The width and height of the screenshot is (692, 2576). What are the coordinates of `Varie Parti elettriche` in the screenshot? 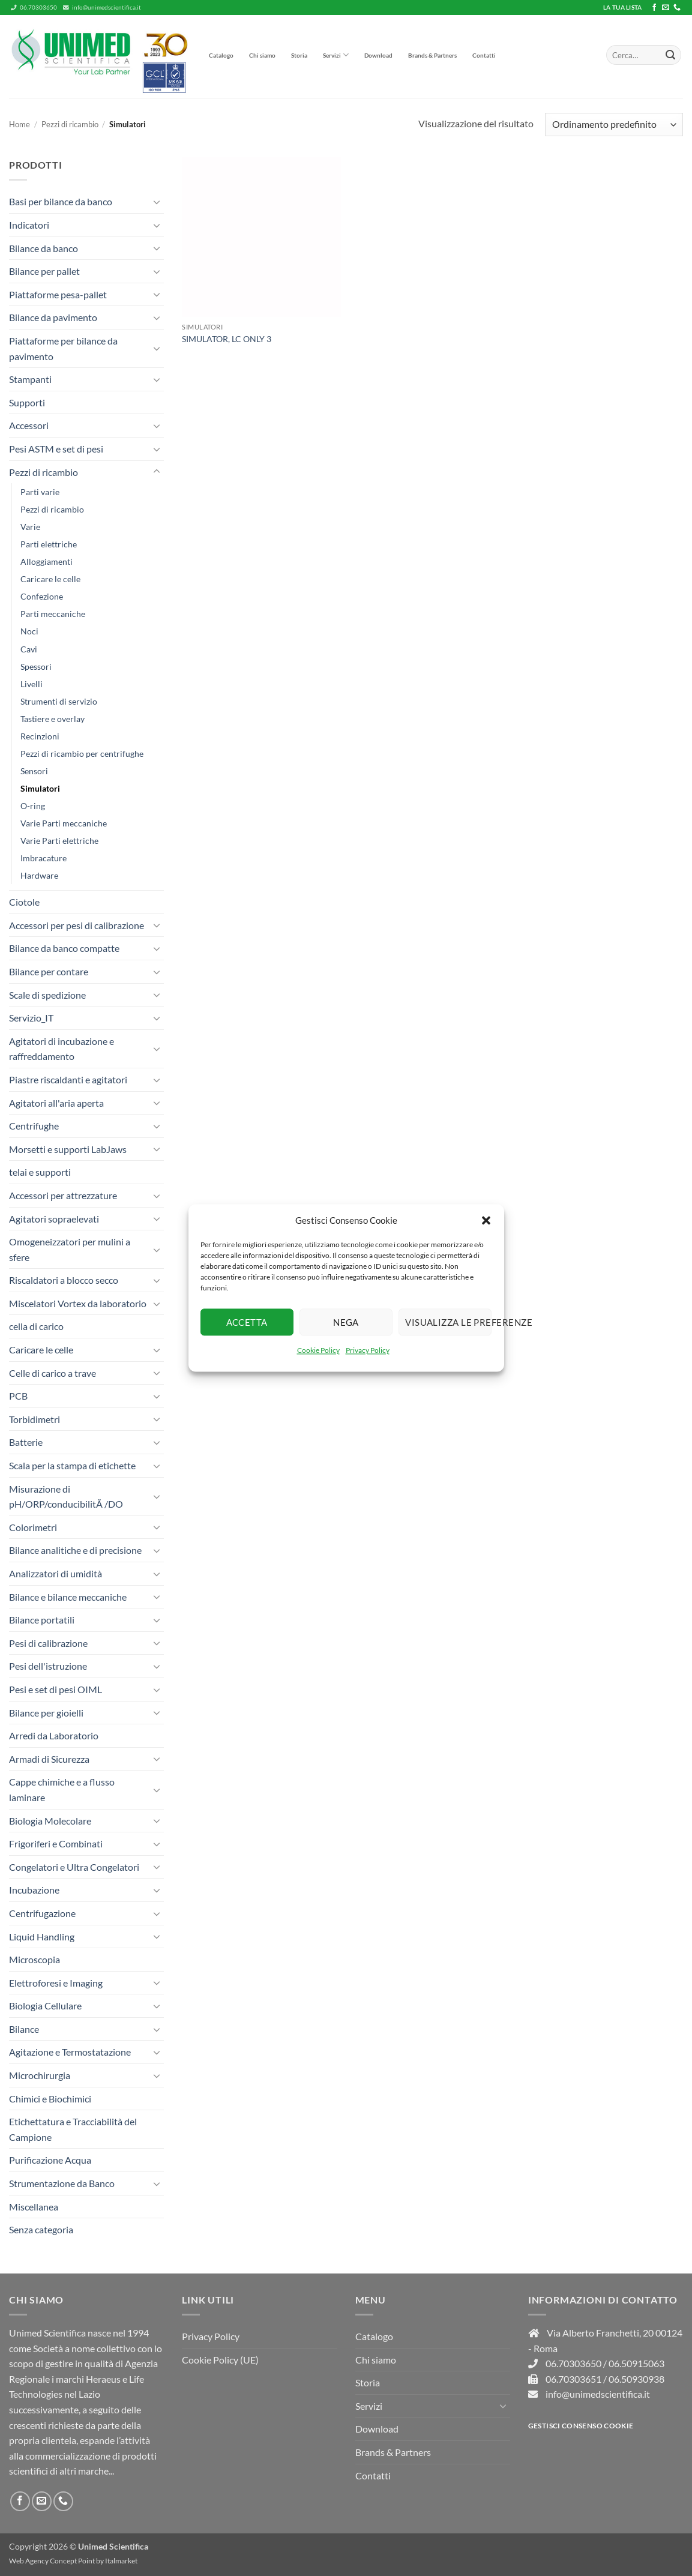 It's located at (59, 840).